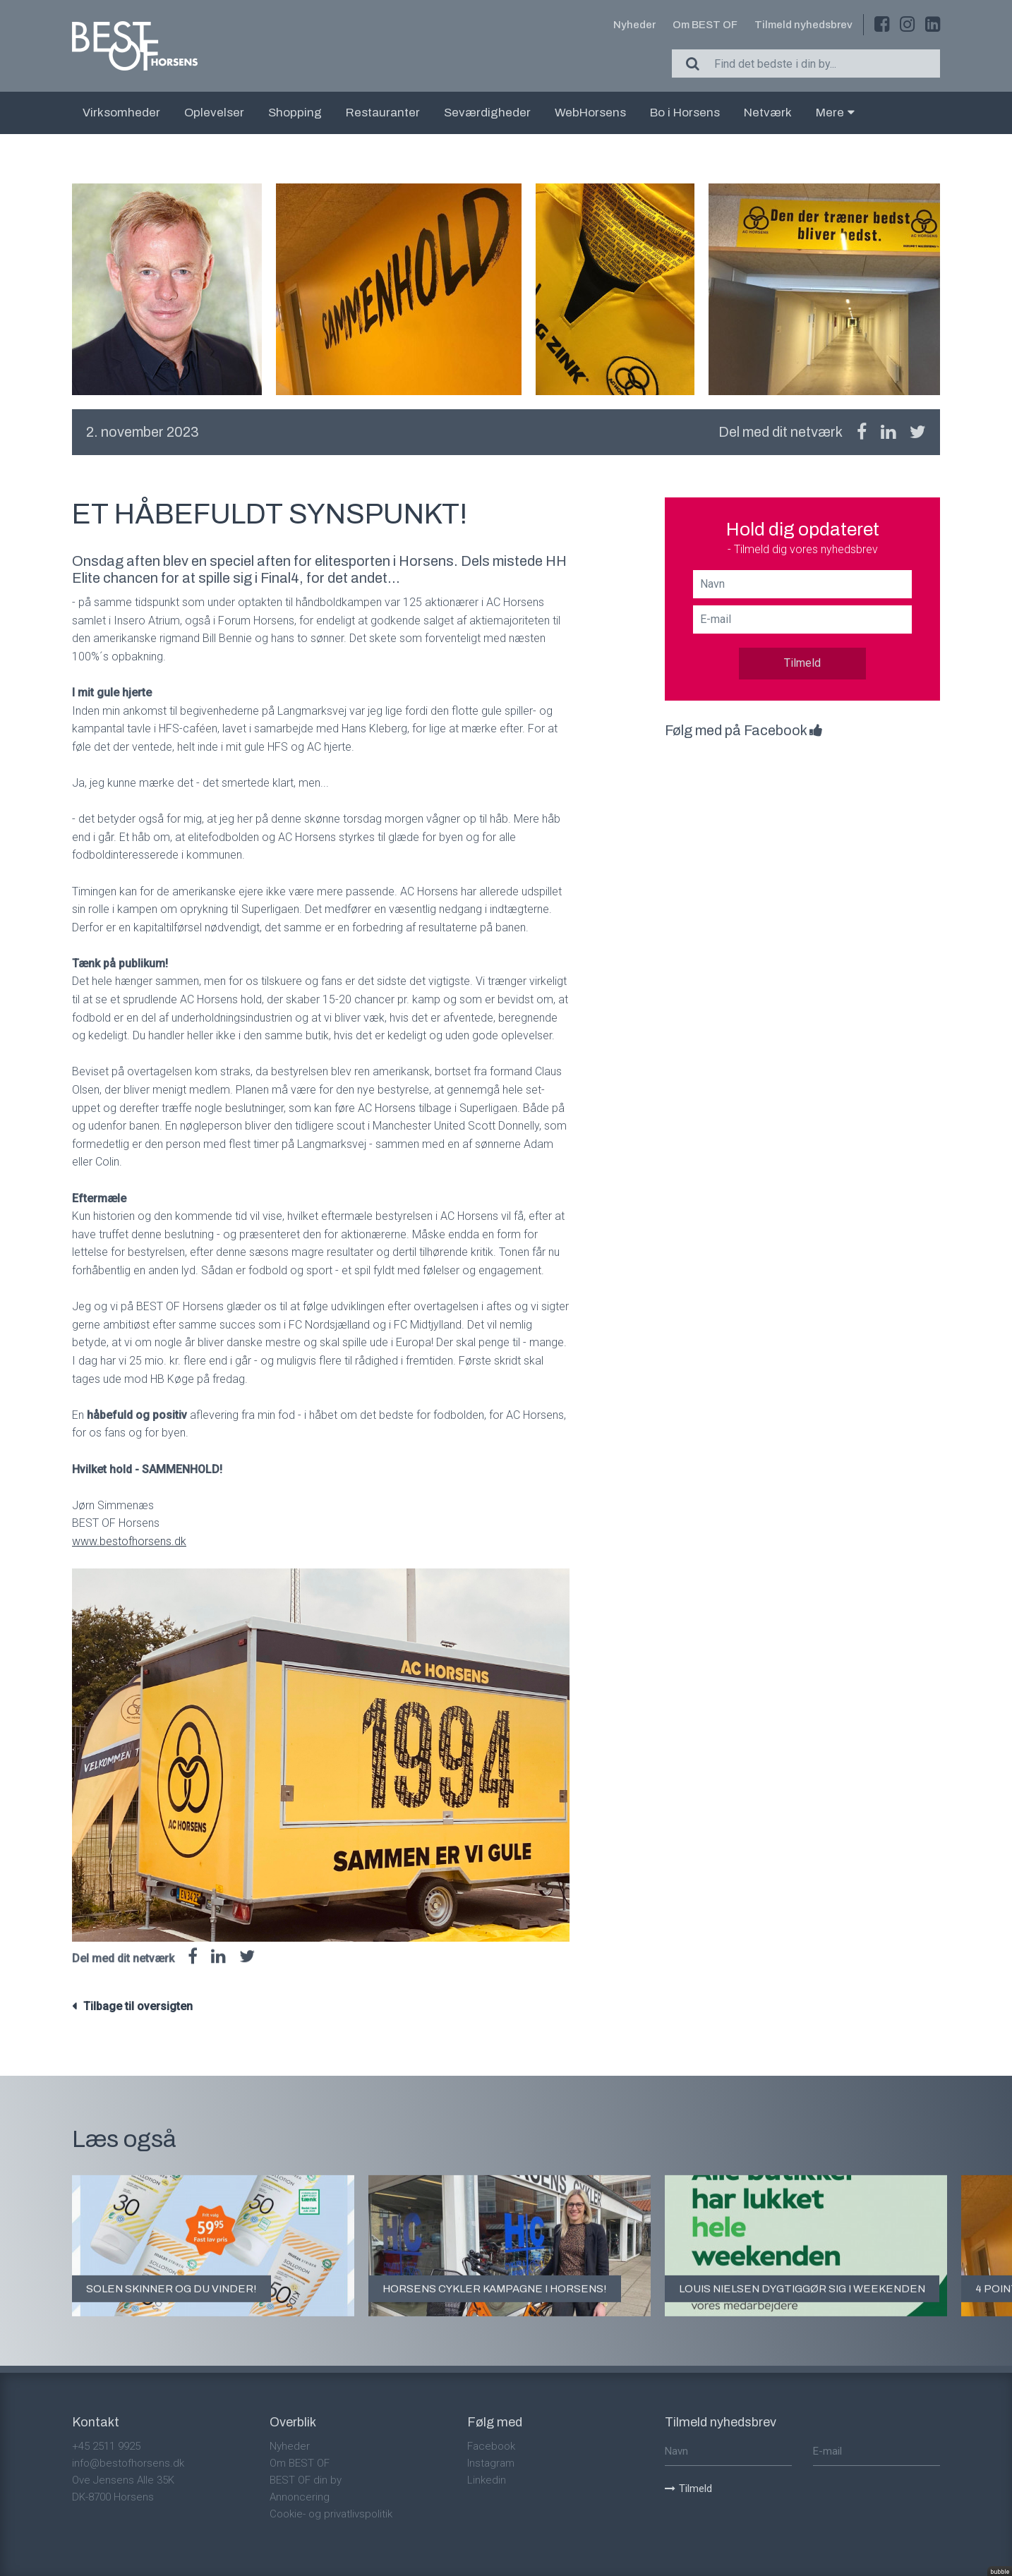 The height and width of the screenshot is (2576, 1012). Describe the element at coordinates (490, 2463) in the screenshot. I see `Instagram` at that location.